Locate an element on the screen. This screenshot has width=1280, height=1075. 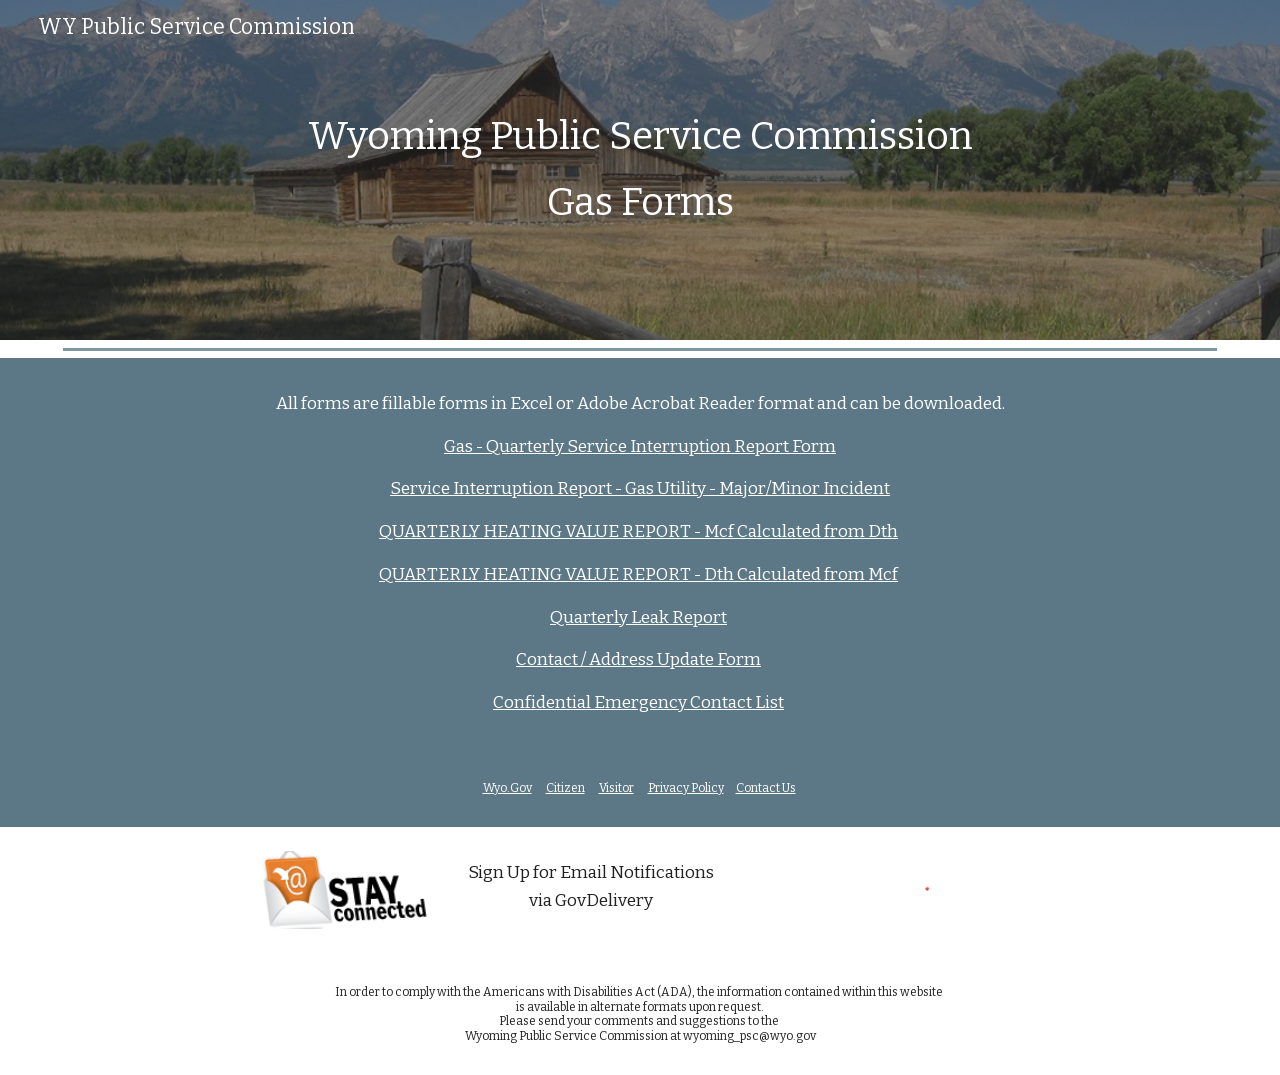
Confidential Emergency Contact List is located at coordinates (638, 702).